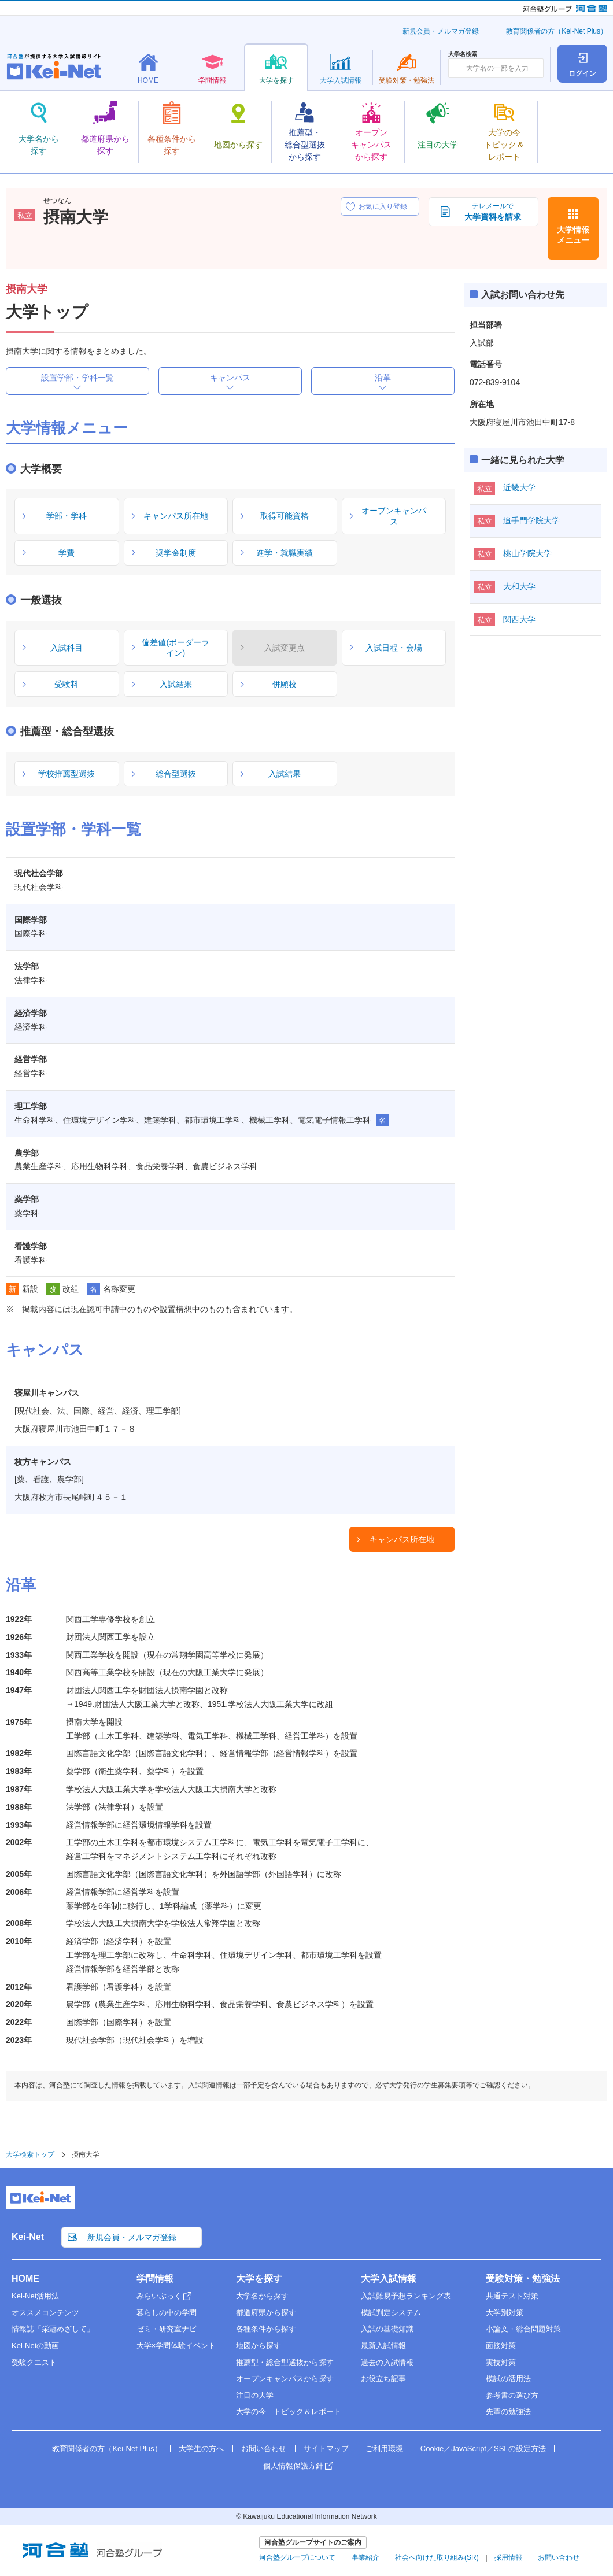  I want to click on 大学を探す, so click(259, 2278).